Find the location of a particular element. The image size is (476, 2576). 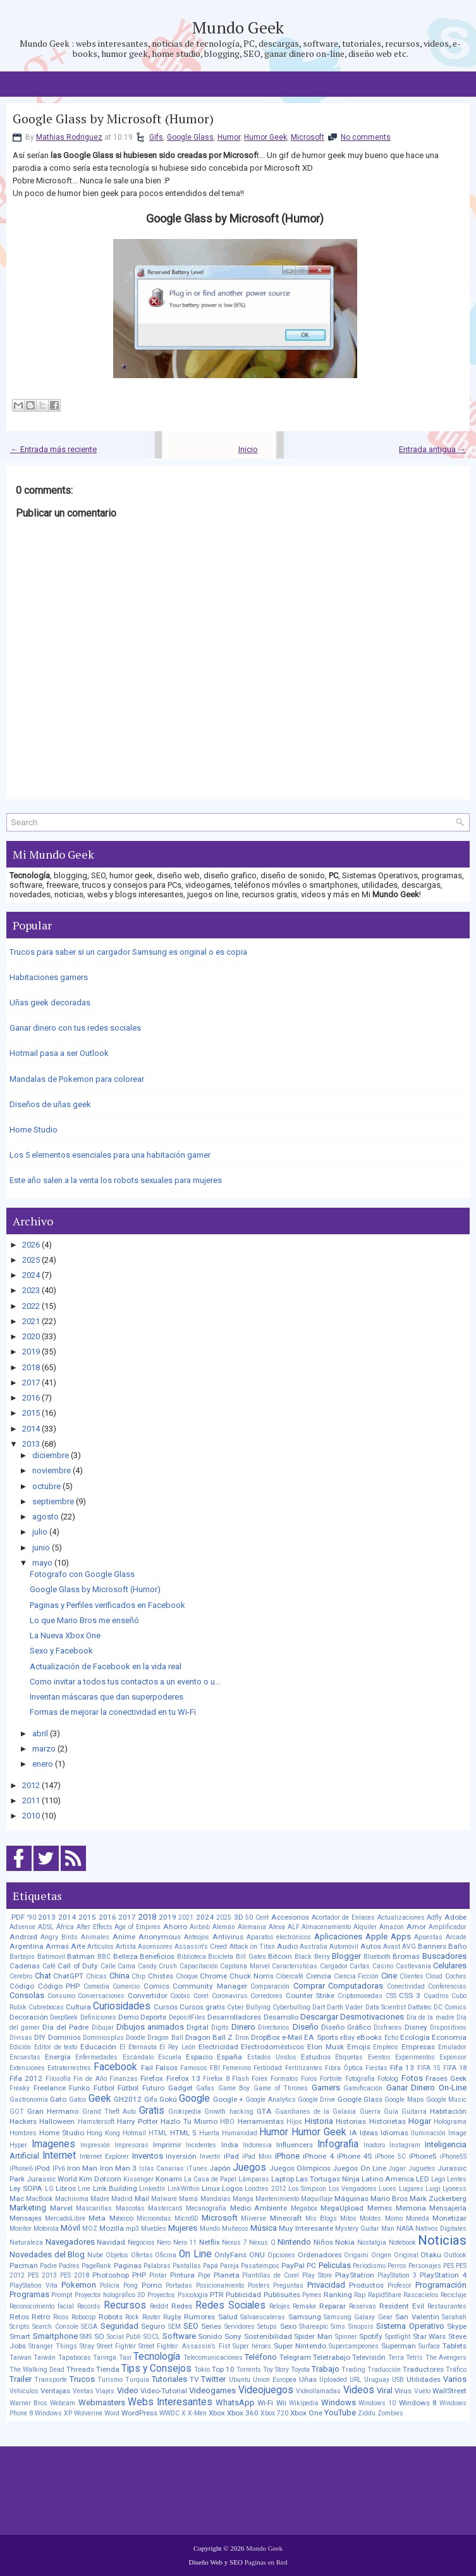

EA Sports is located at coordinates (321, 2037).